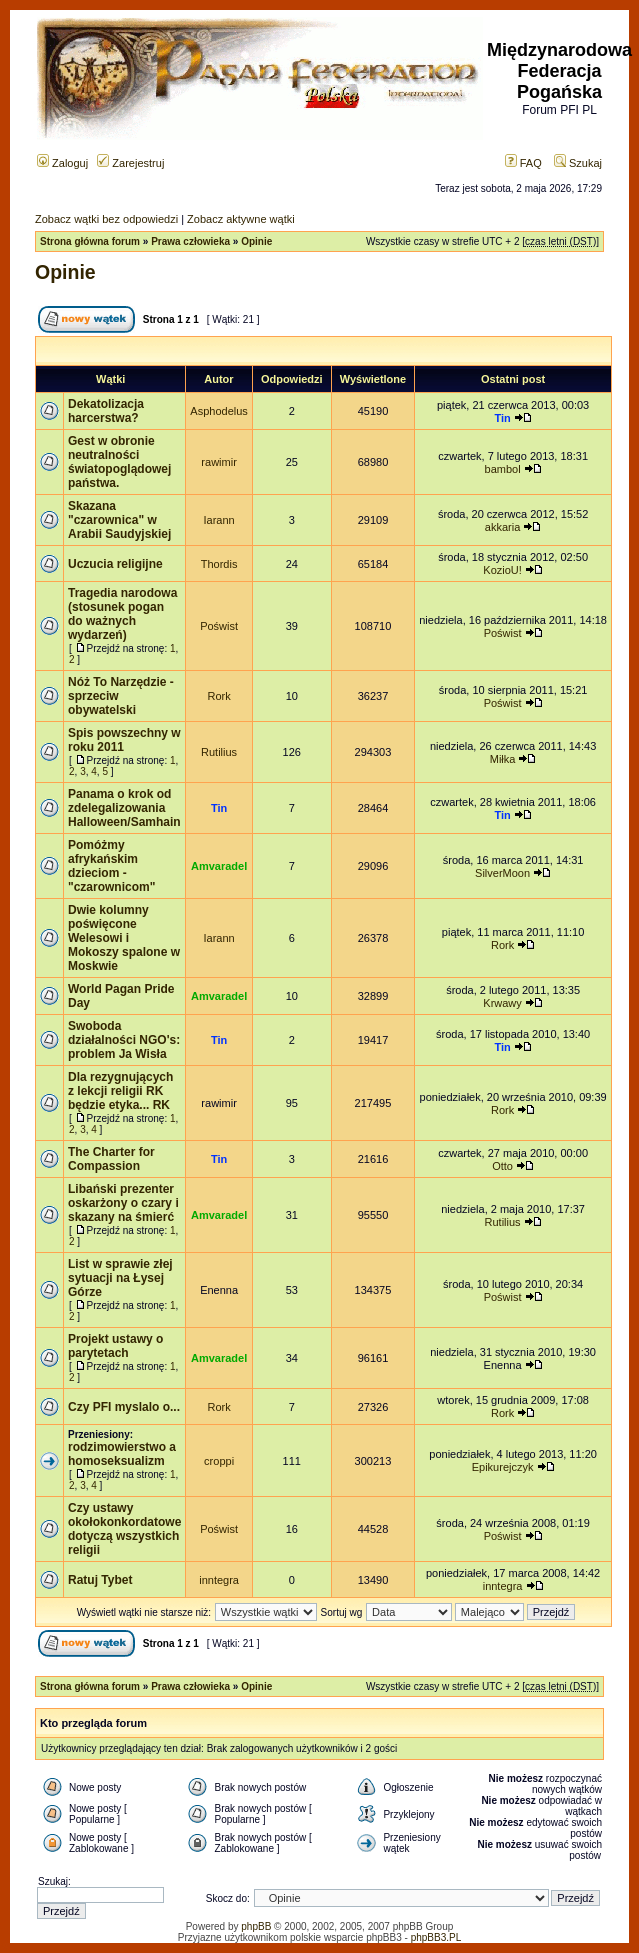 The image size is (639, 1953). Describe the element at coordinates (190, 241) in the screenshot. I see `Prawa człowieka` at that location.